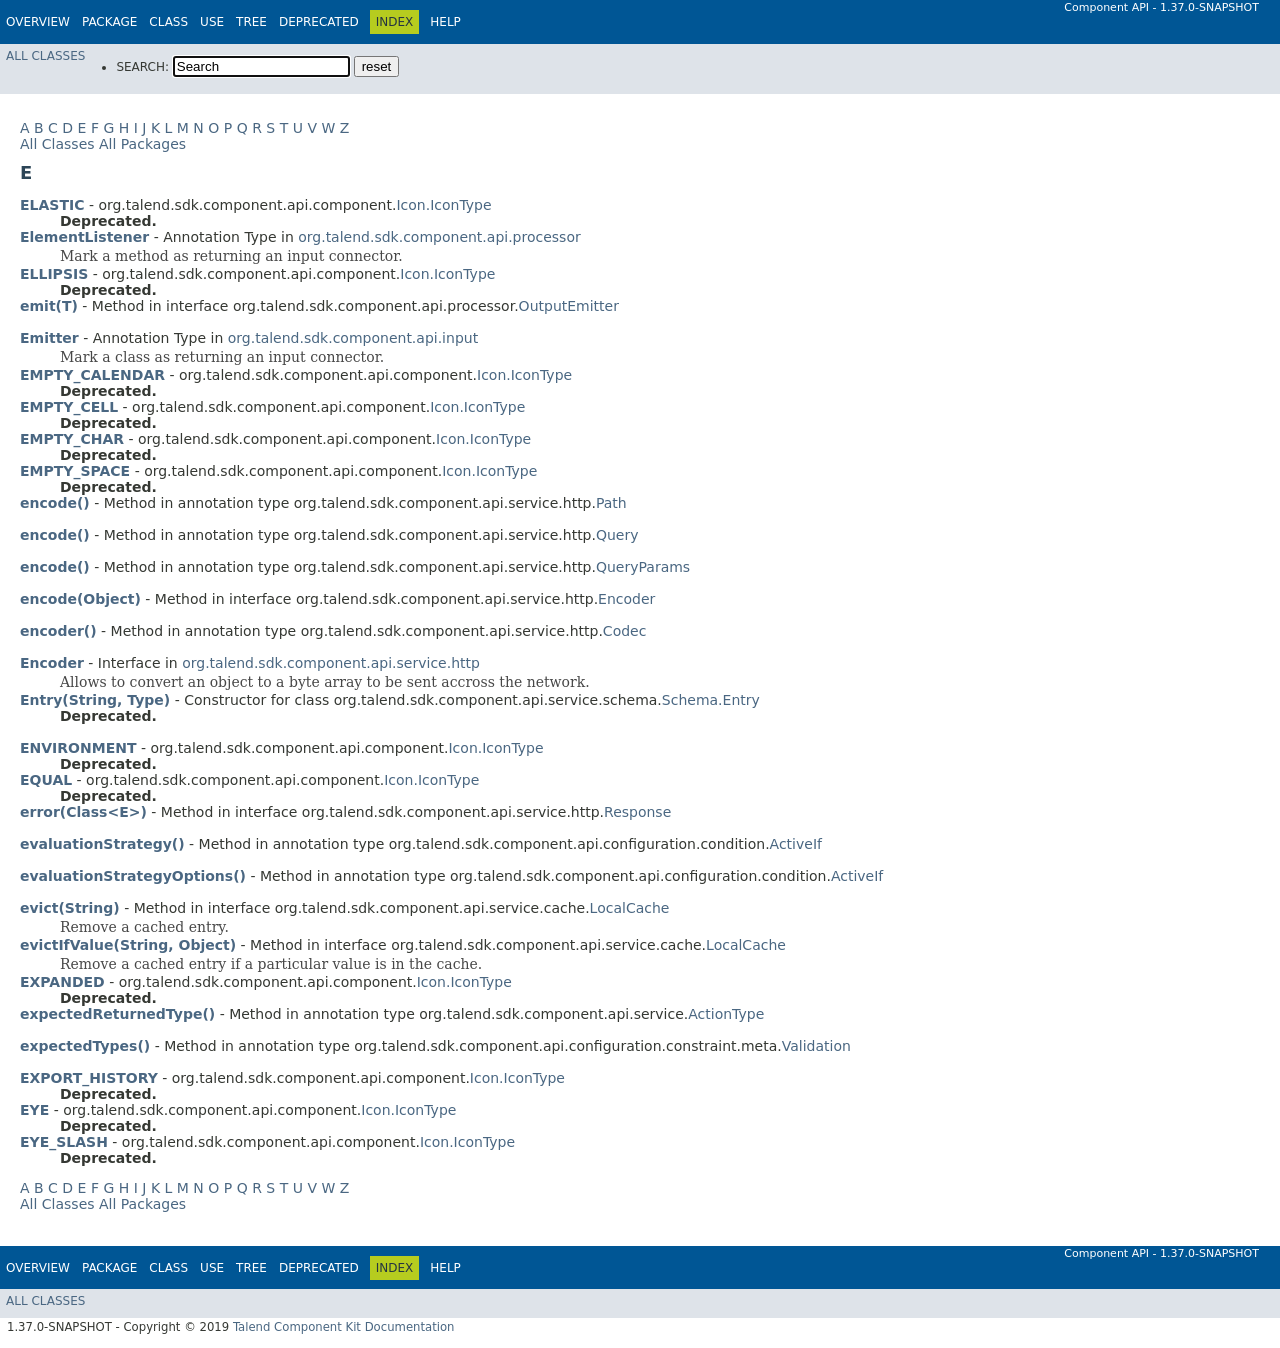  Describe the element at coordinates (630, 908) in the screenshot. I see `LocalCache` at that location.